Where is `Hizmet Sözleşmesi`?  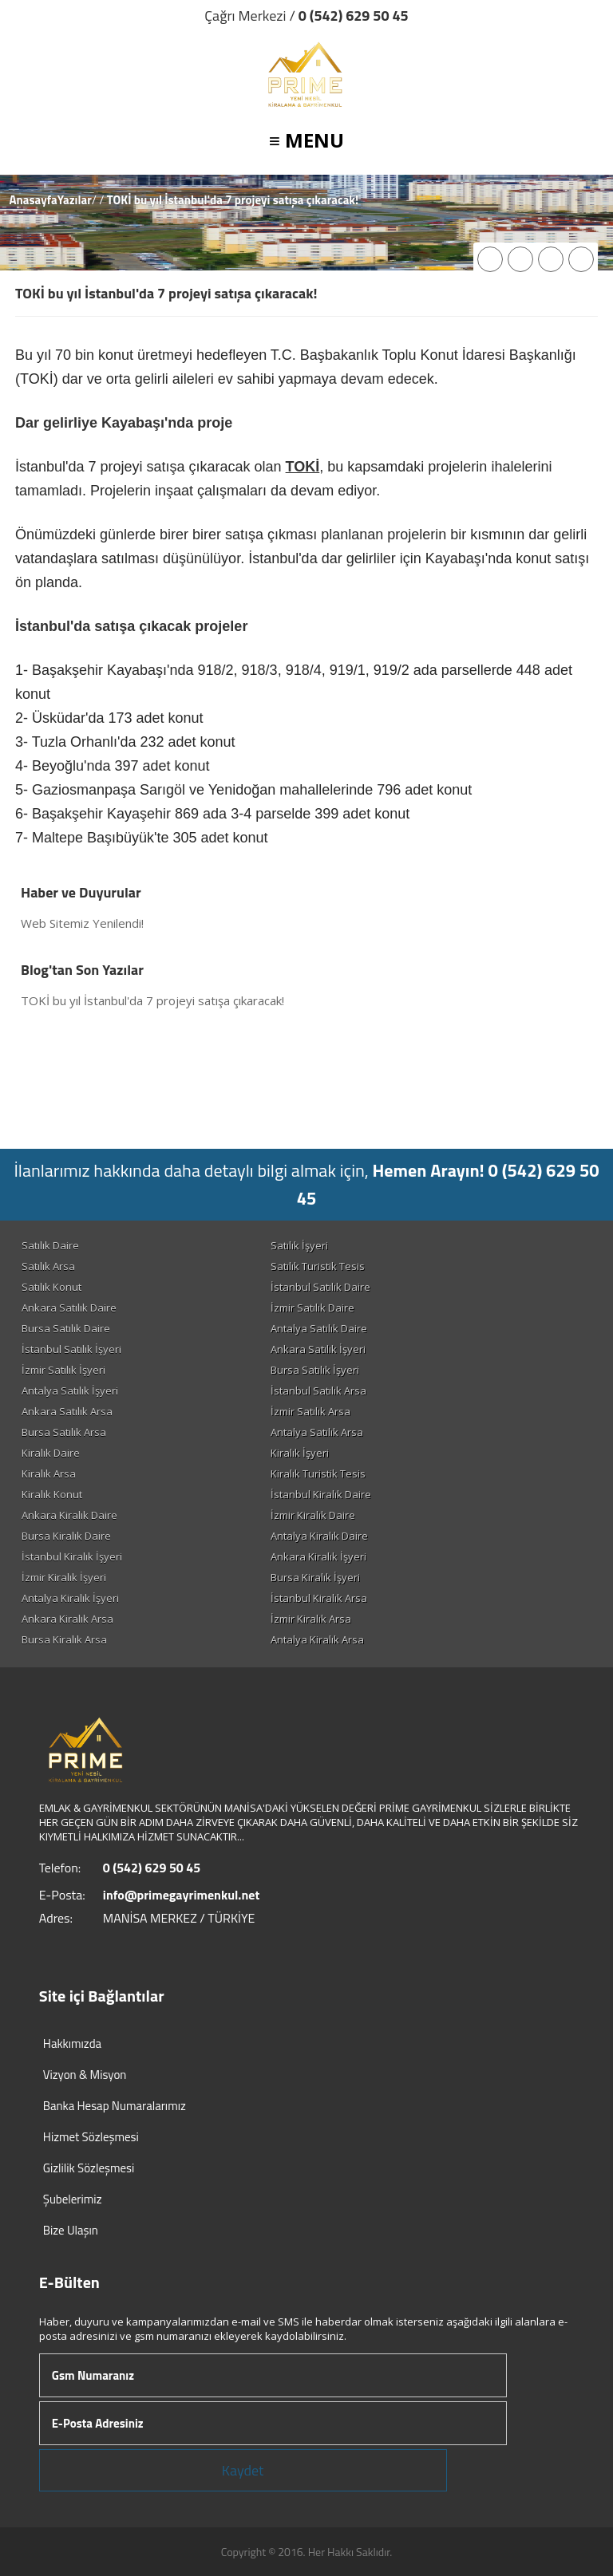
Hizmet Sözleşmesi is located at coordinates (91, 2137).